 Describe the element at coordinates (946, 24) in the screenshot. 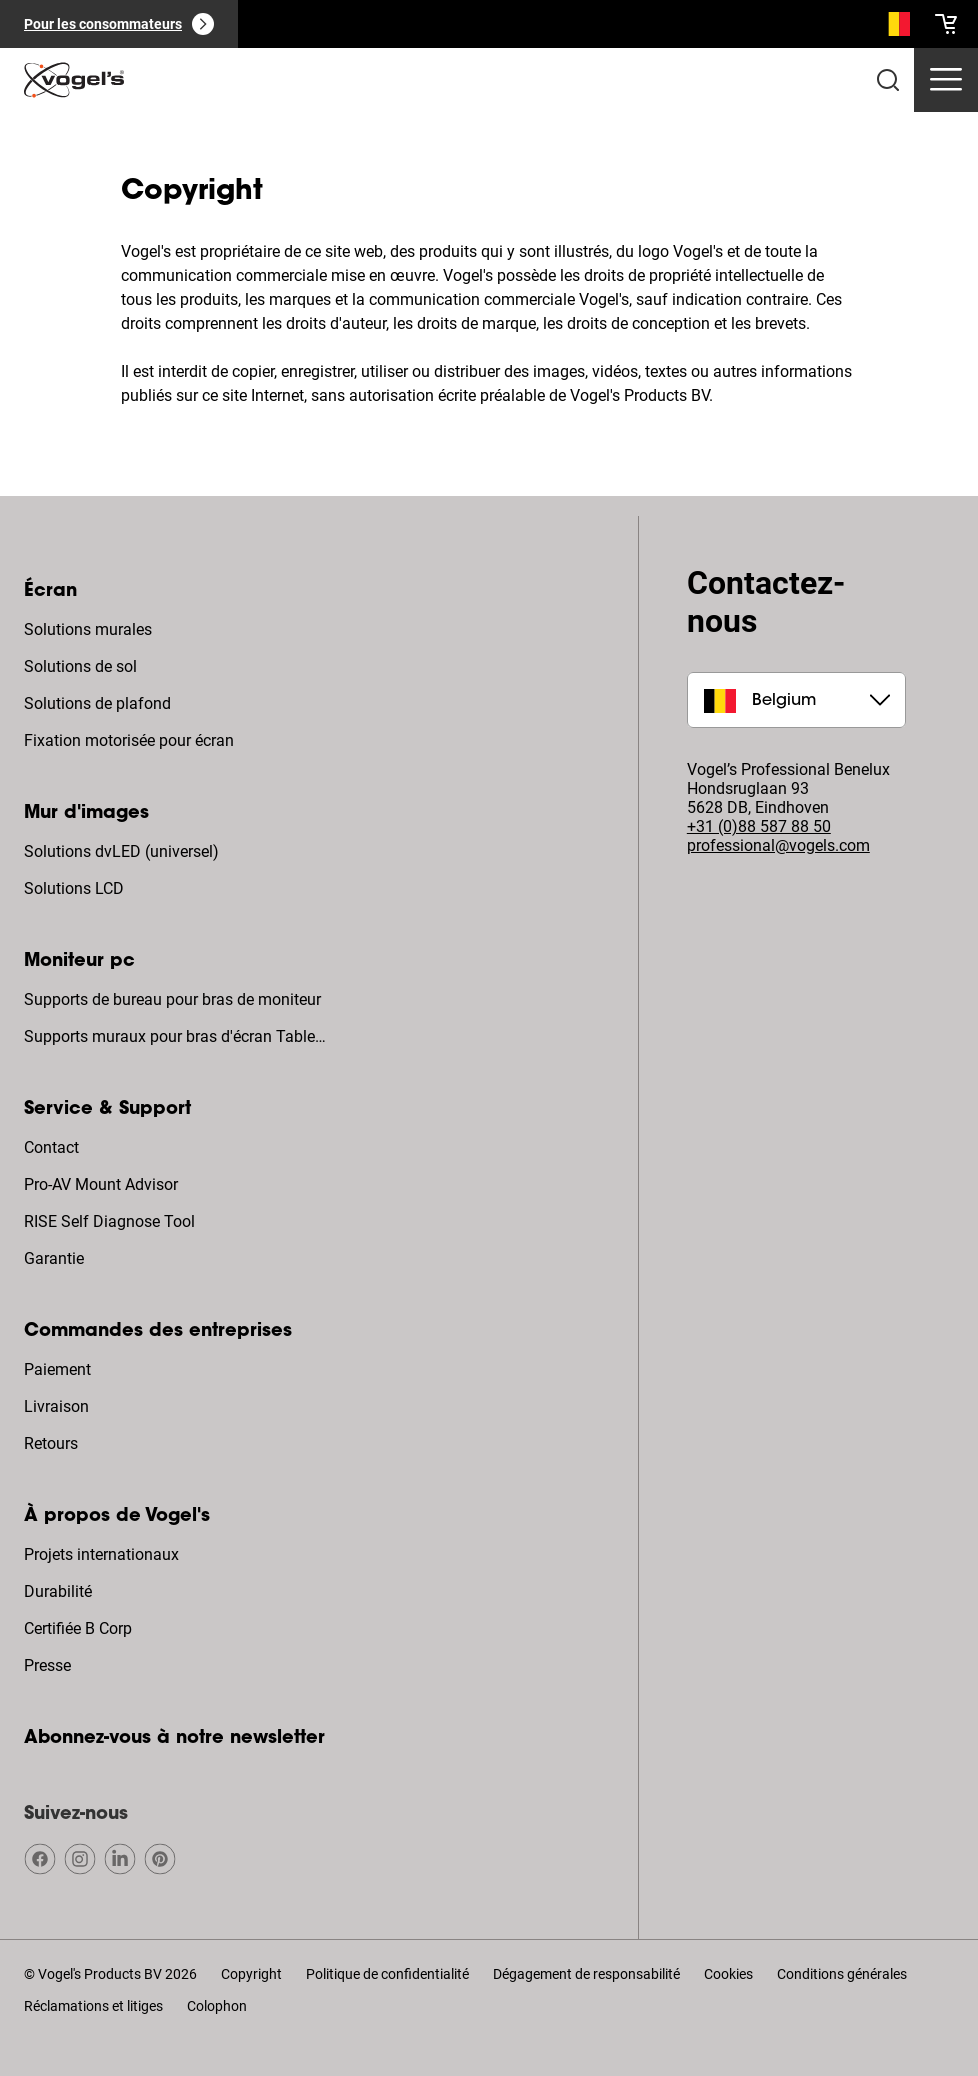

I see `[cart]` at that location.